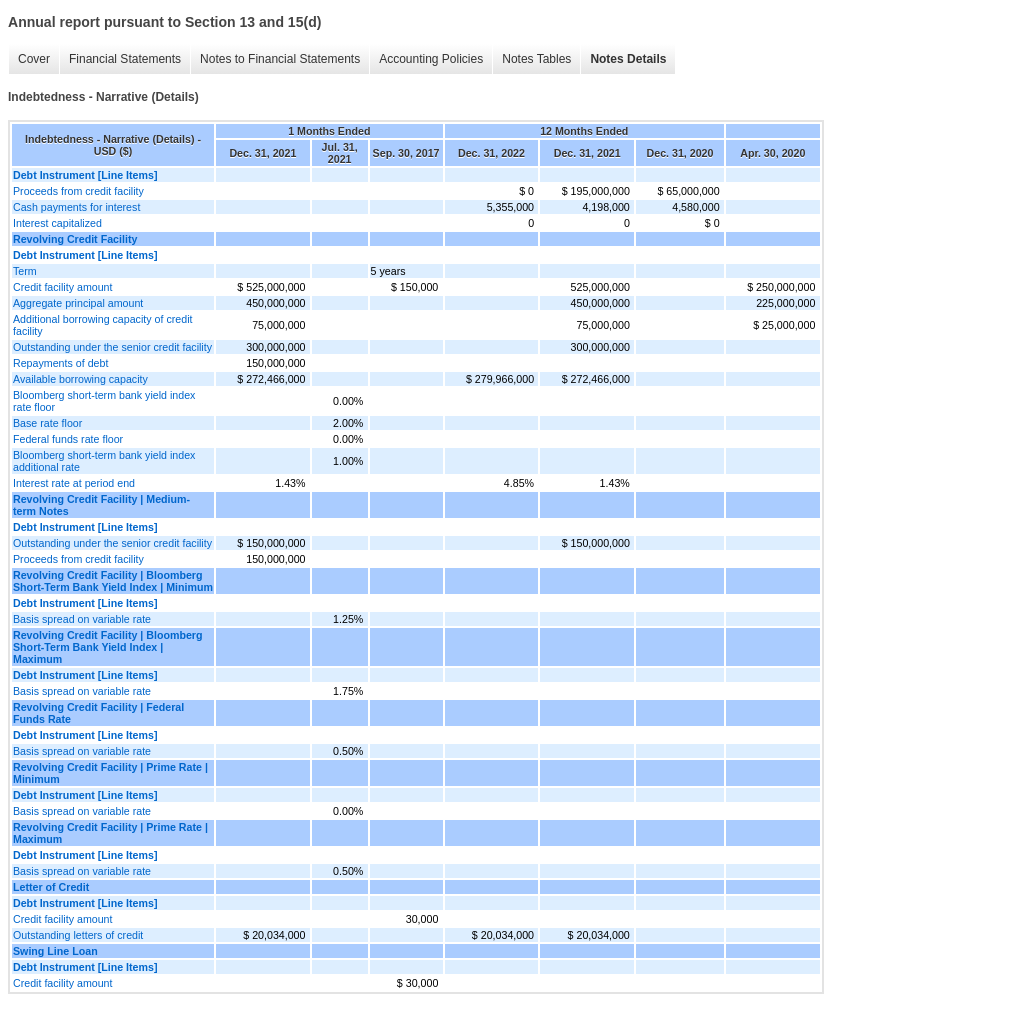  What do you see at coordinates (80, 379) in the screenshot?
I see `Available borrowing capacity` at bounding box center [80, 379].